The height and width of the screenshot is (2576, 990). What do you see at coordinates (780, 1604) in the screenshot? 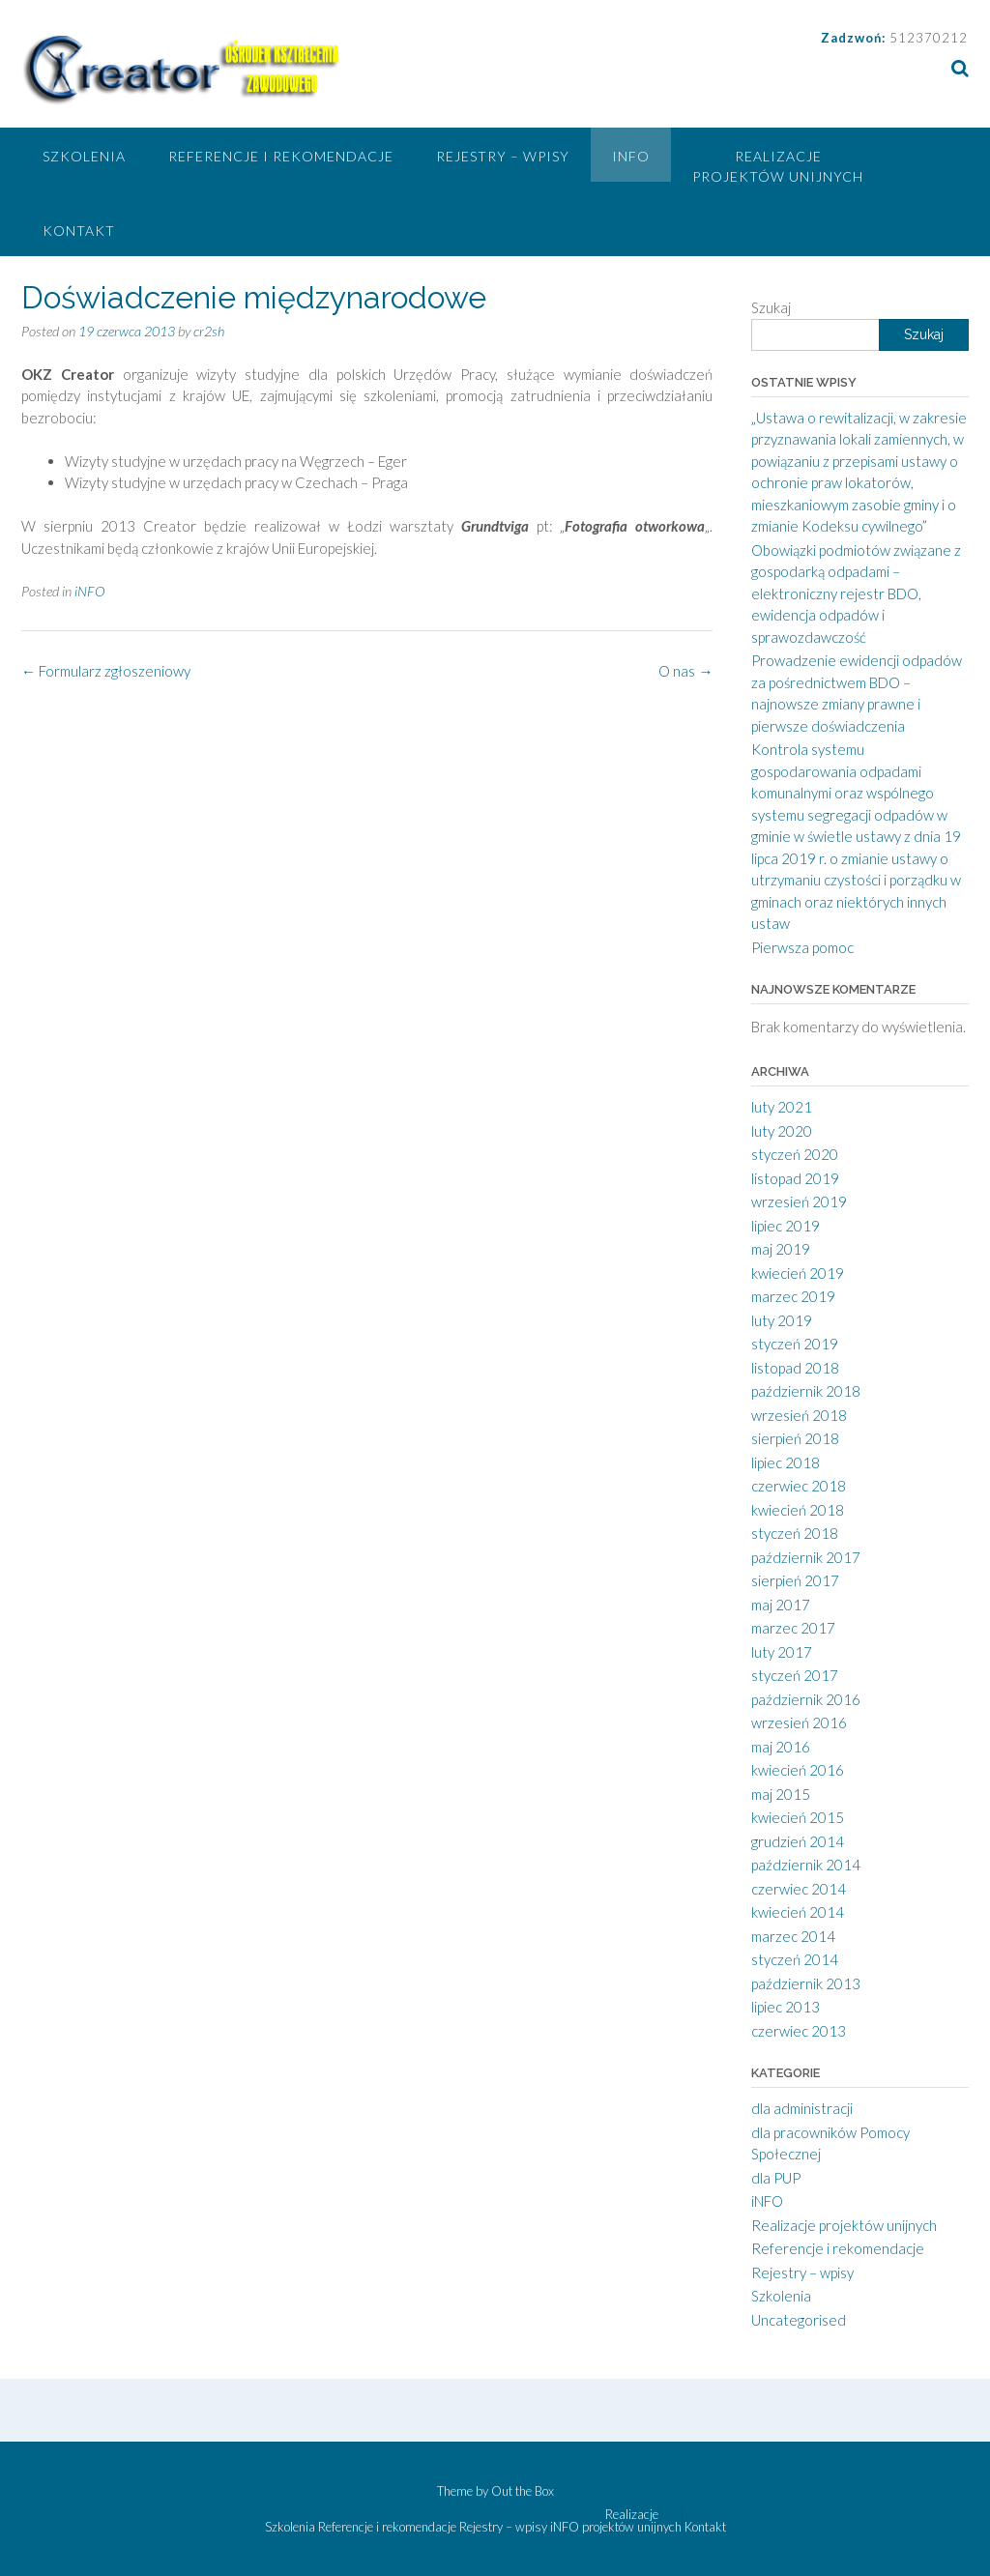
I see `maj 2017` at bounding box center [780, 1604].